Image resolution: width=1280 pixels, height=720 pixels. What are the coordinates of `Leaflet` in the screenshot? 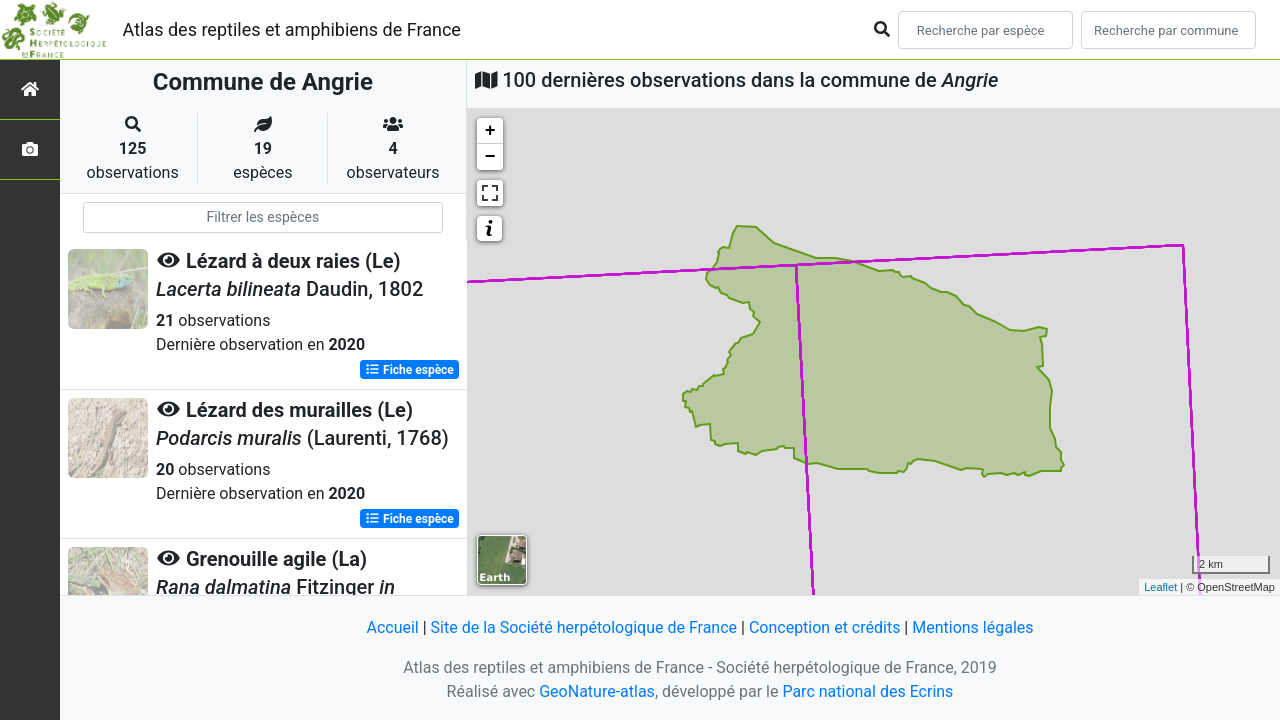 It's located at (1160, 587).